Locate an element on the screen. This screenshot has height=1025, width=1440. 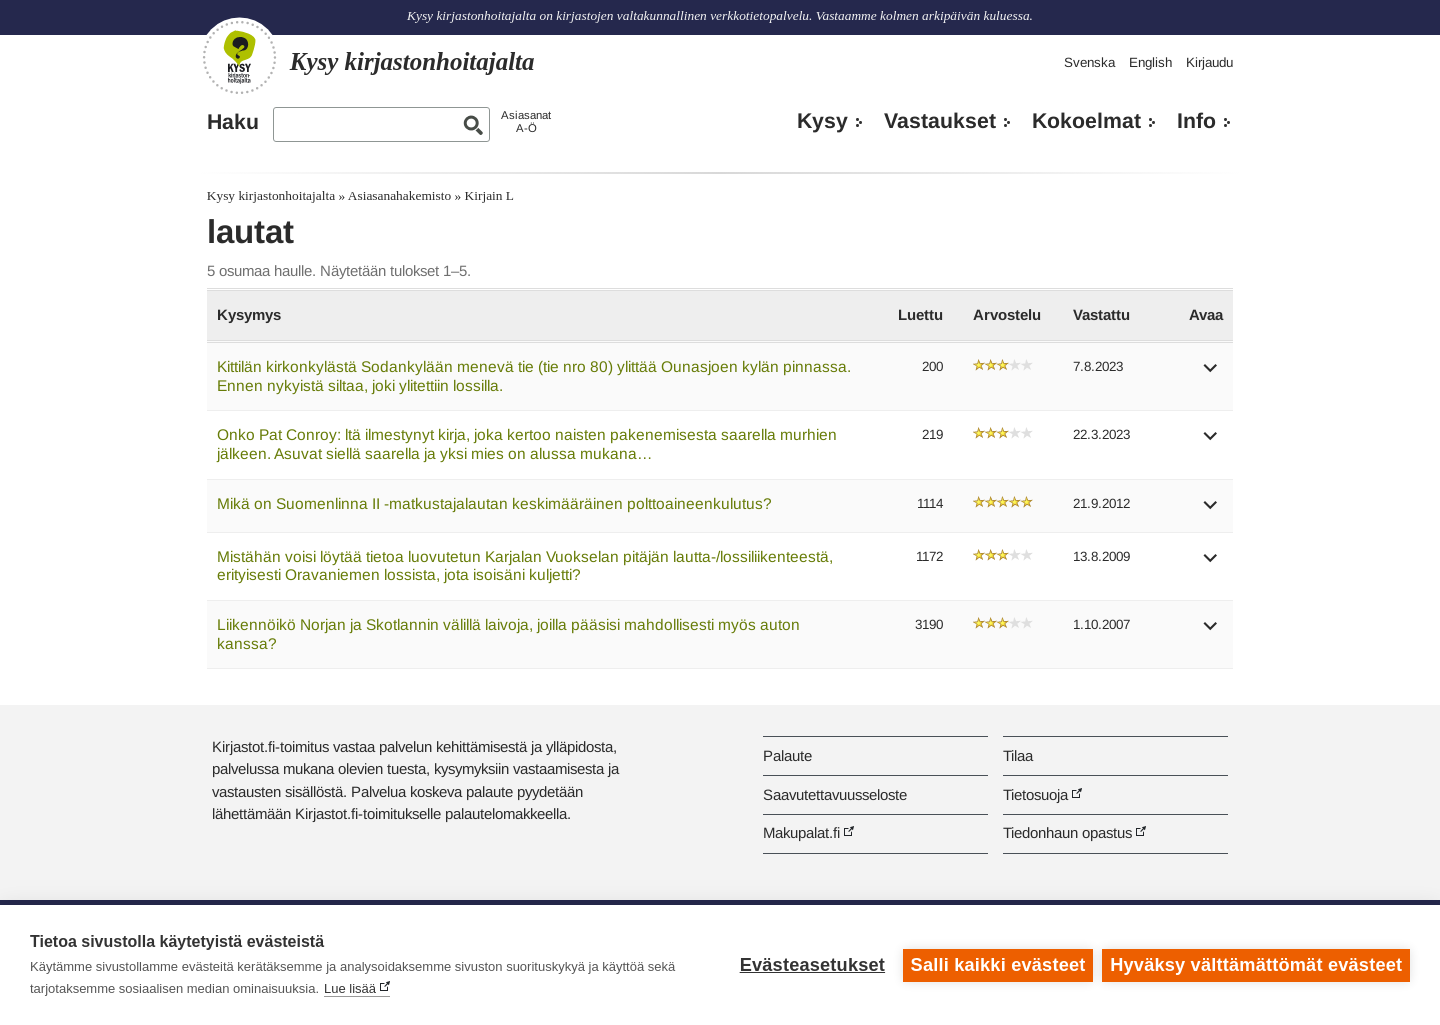
AsiasanatA-Ö is located at coordinates (526, 121).